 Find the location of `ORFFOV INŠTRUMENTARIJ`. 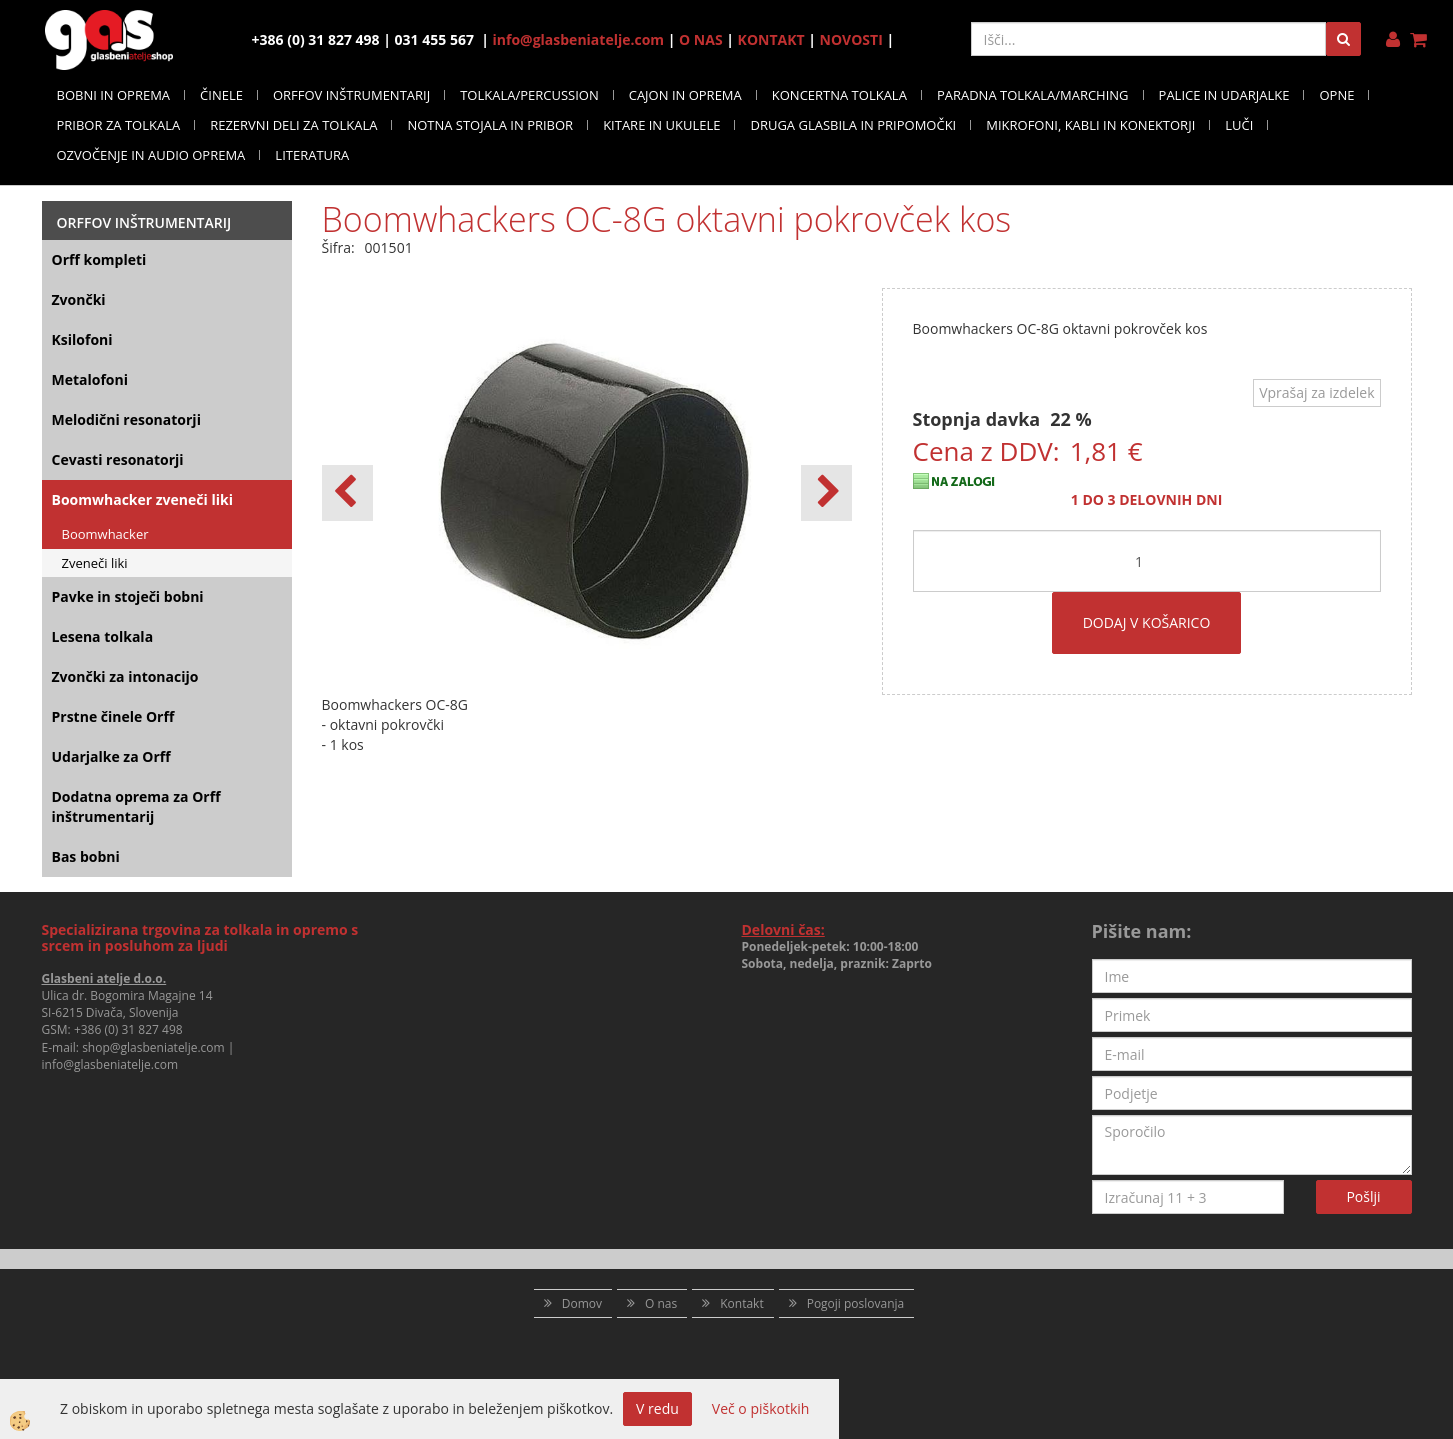

ORFFOV INŠTRUMENTARIJ is located at coordinates (351, 95).